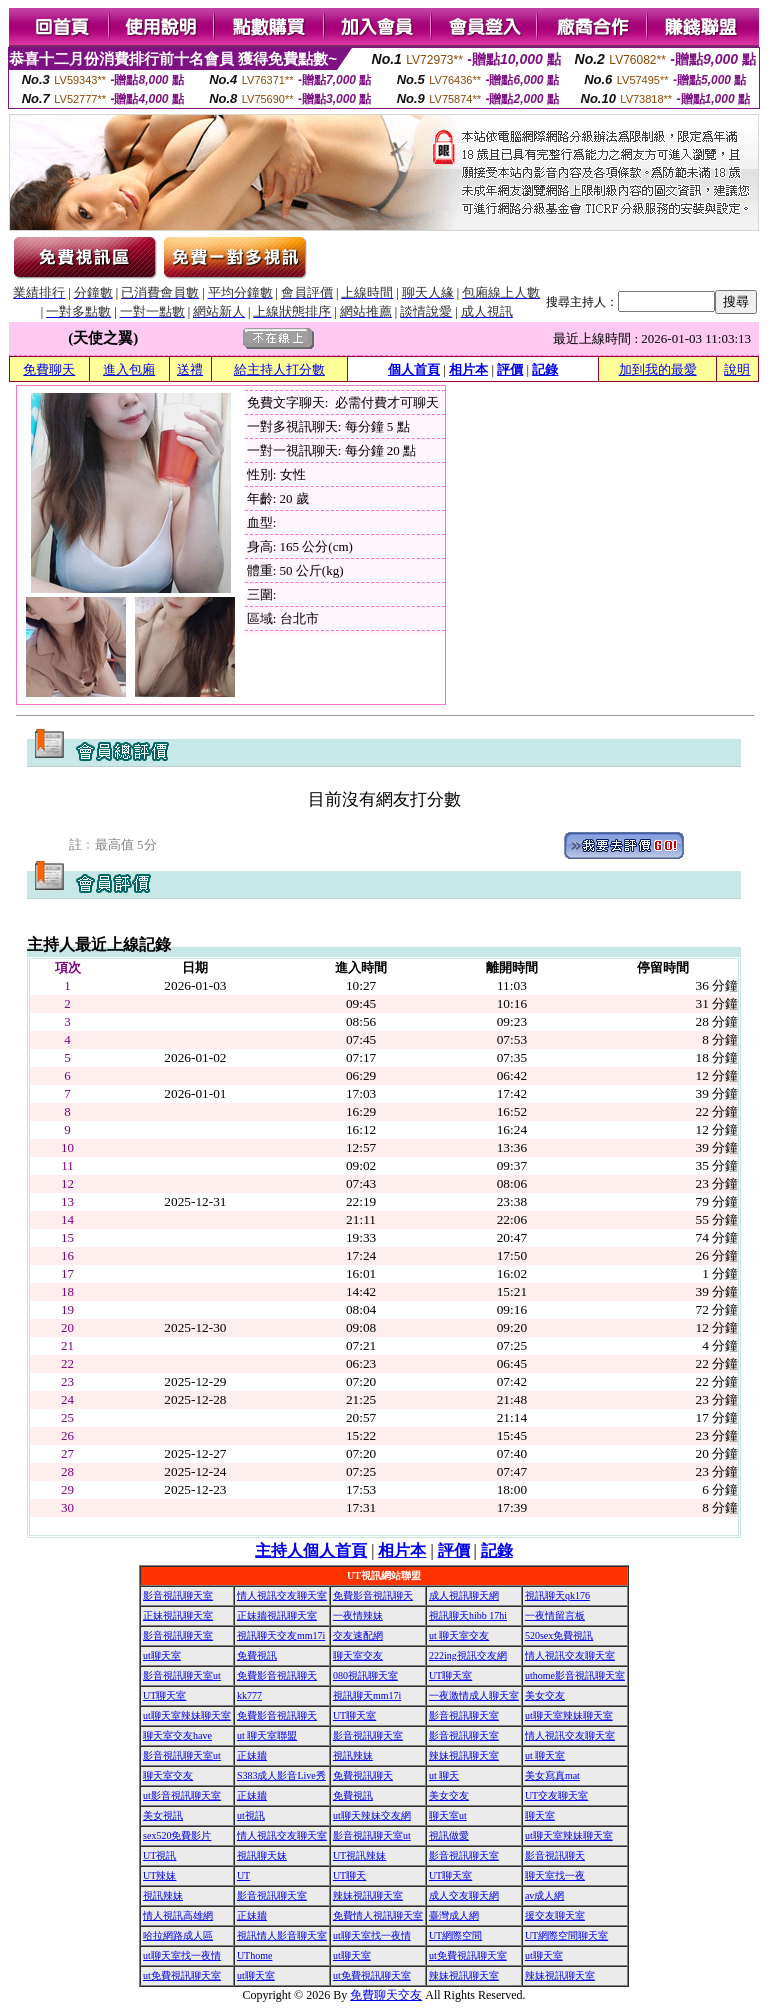  I want to click on 情人視訊交友聊天室, so click(282, 1595).